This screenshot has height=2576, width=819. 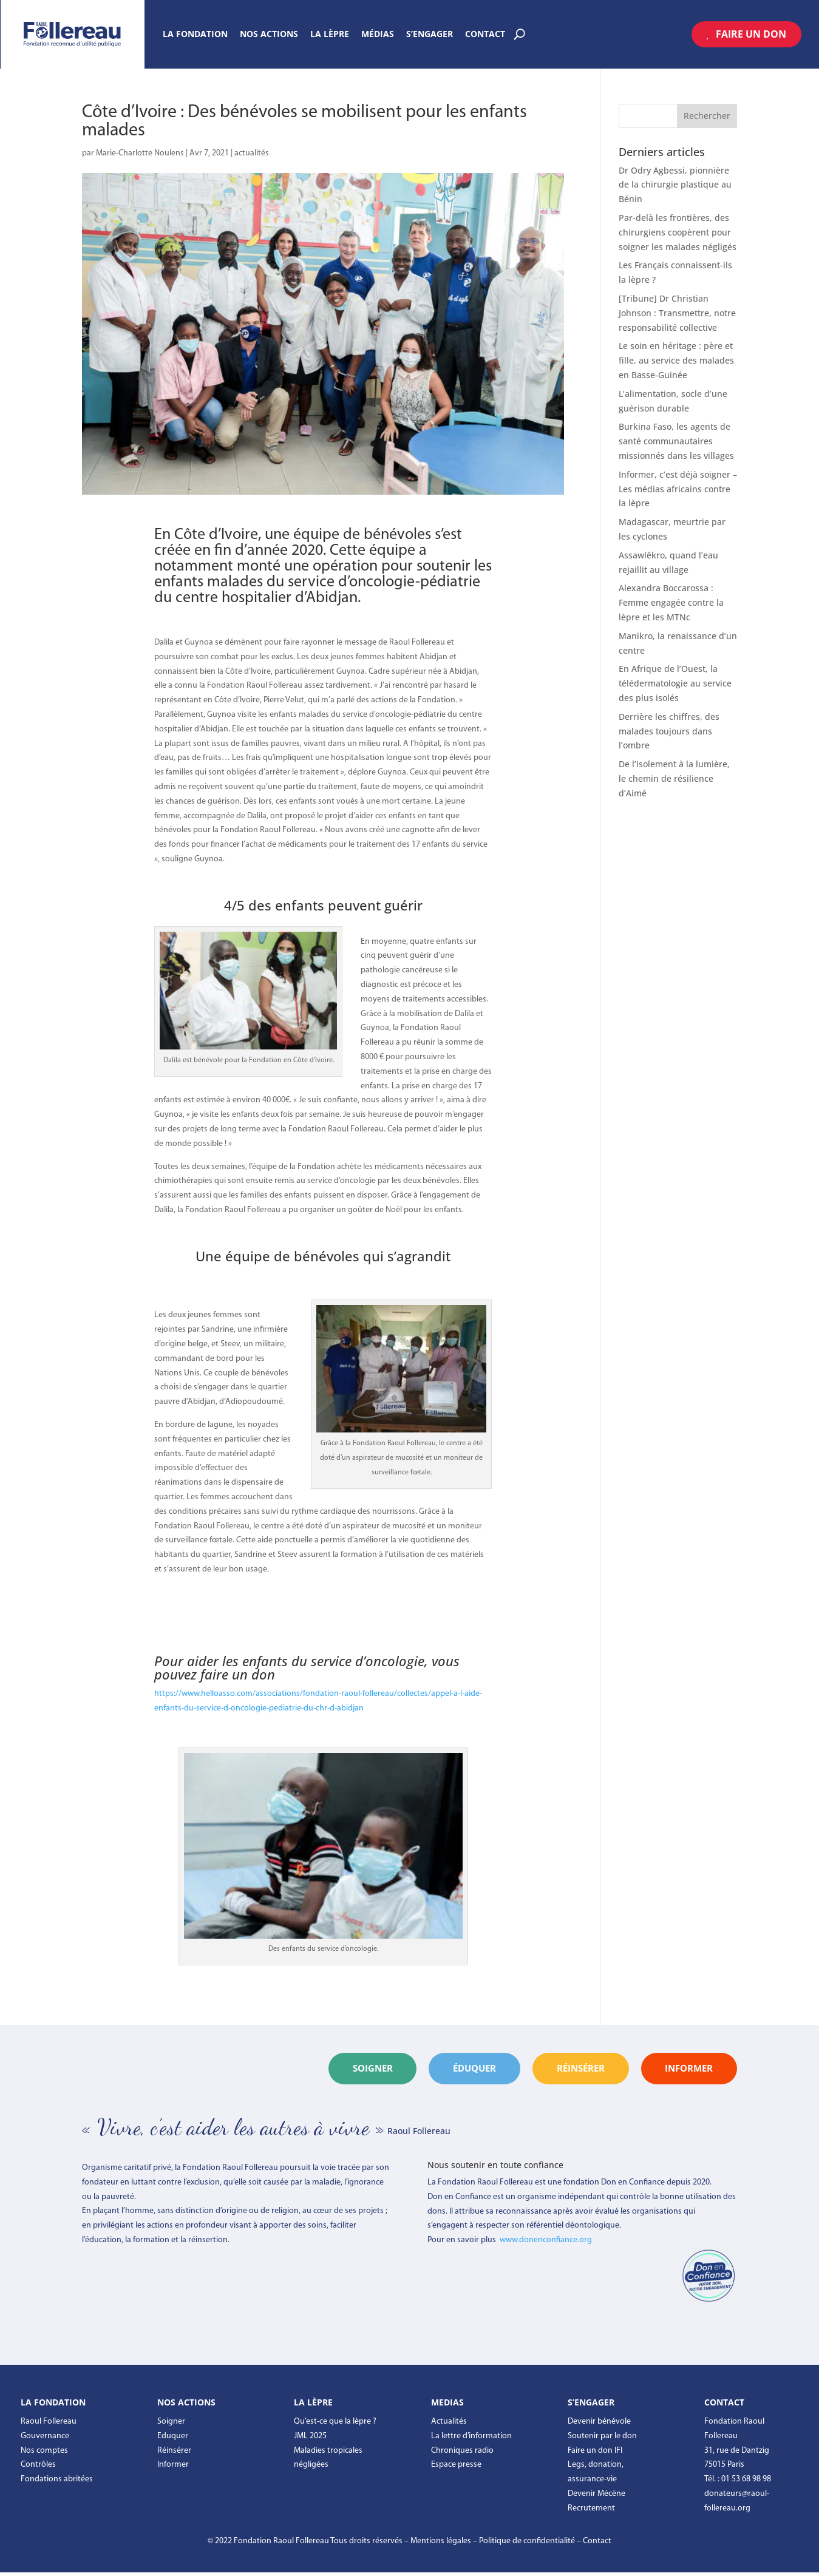 I want to click on De l’isolement à la lumière, le chemin de résilience d’Aimé, so click(x=674, y=778).